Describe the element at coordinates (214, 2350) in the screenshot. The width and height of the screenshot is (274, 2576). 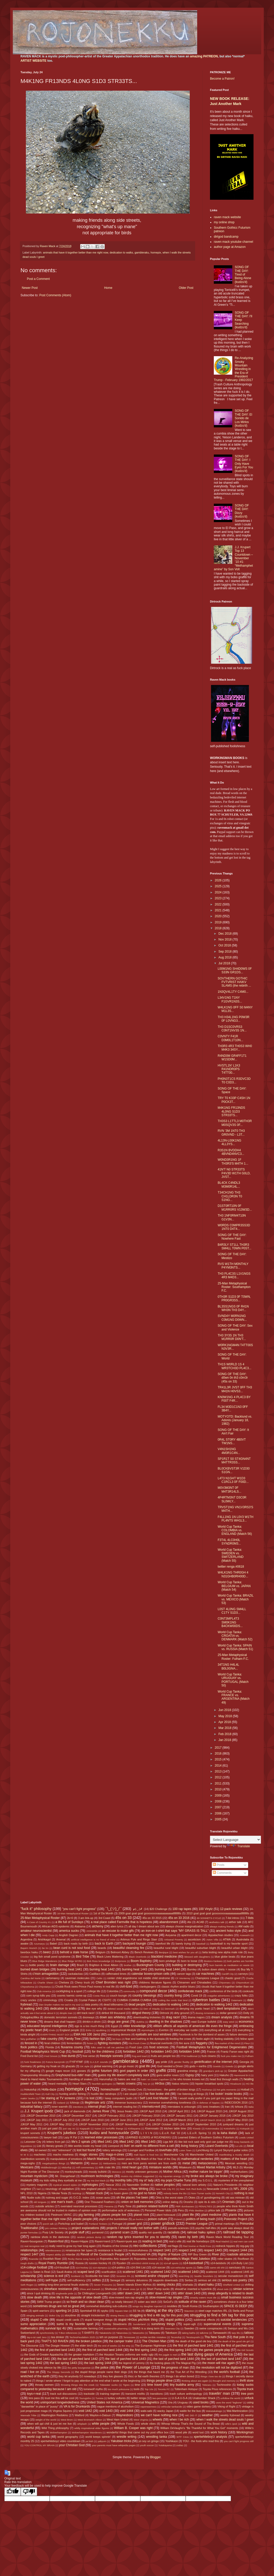
I see `the games people play` at that location.